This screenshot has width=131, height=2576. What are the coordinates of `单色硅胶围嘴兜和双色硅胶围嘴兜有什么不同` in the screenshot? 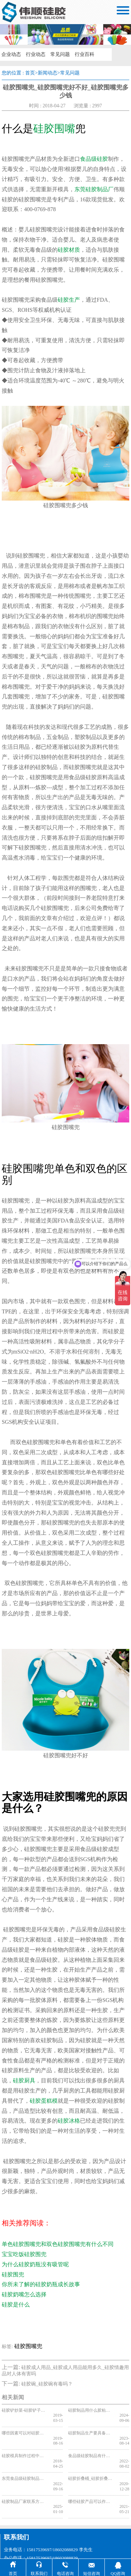 It's located at (58, 2244).